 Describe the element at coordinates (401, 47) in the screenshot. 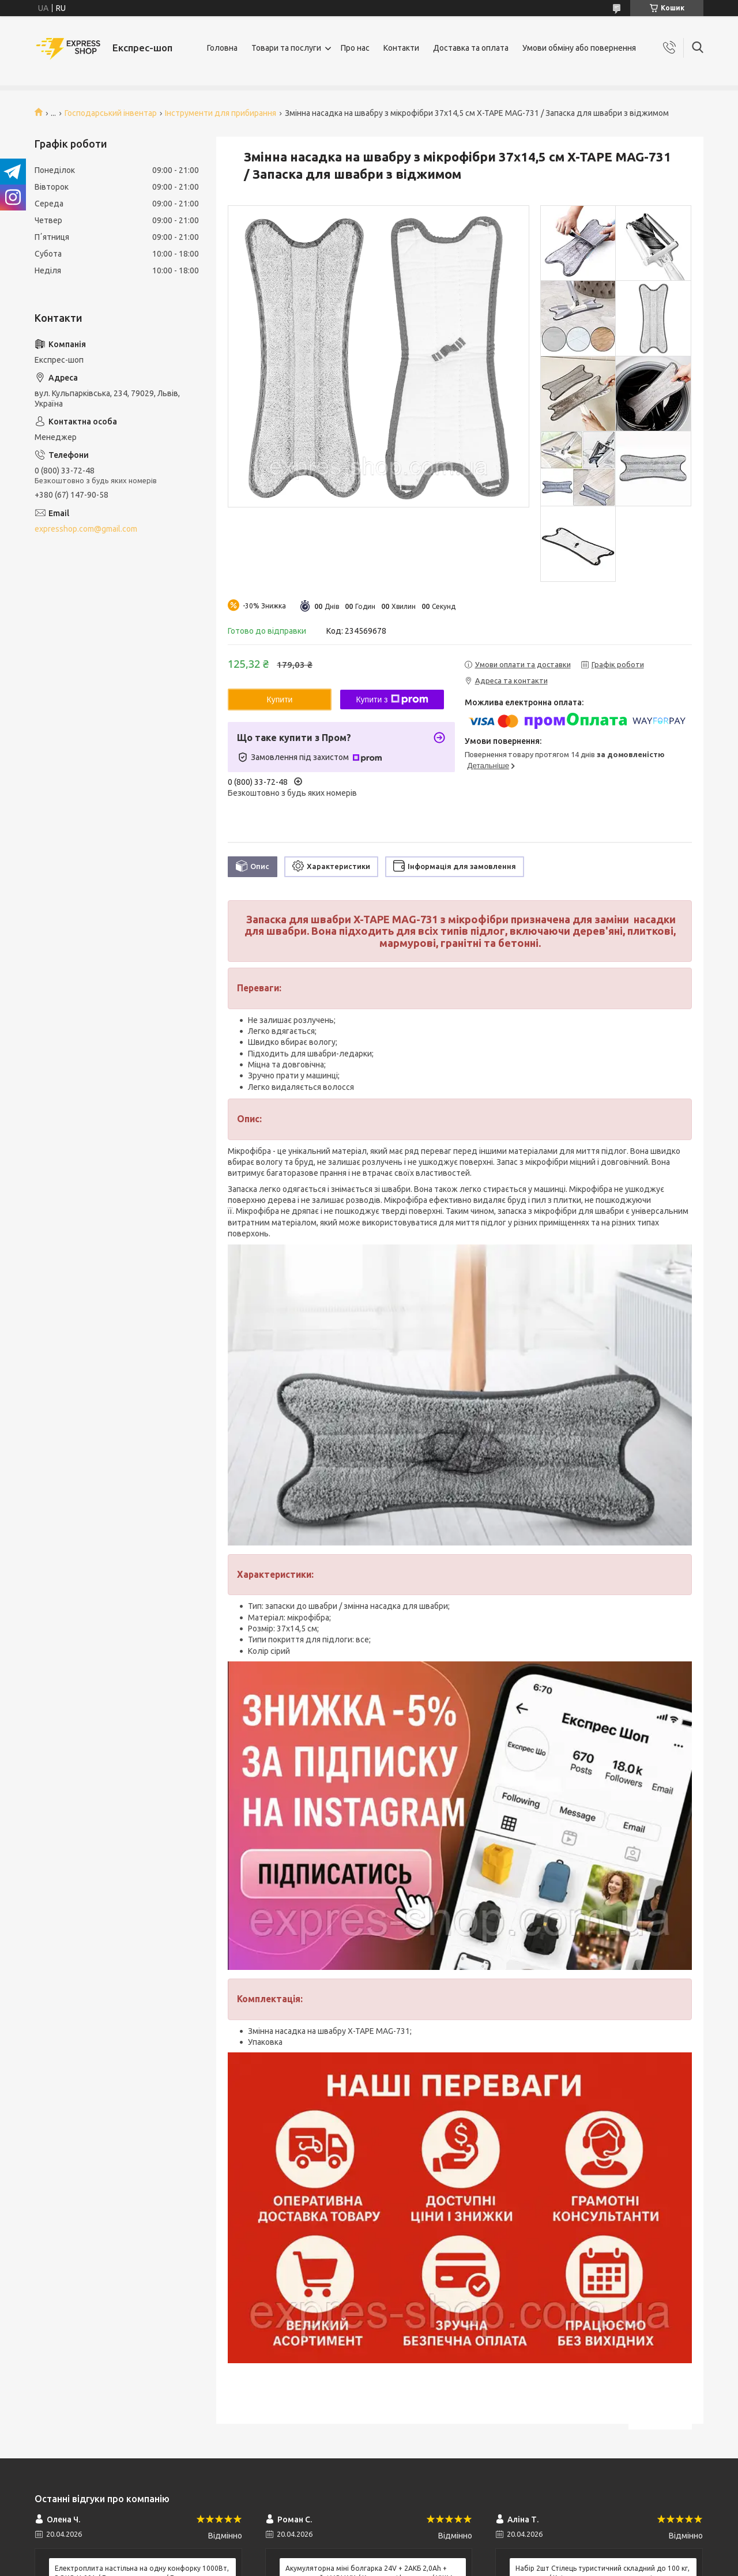

I see `Контакти` at that location.